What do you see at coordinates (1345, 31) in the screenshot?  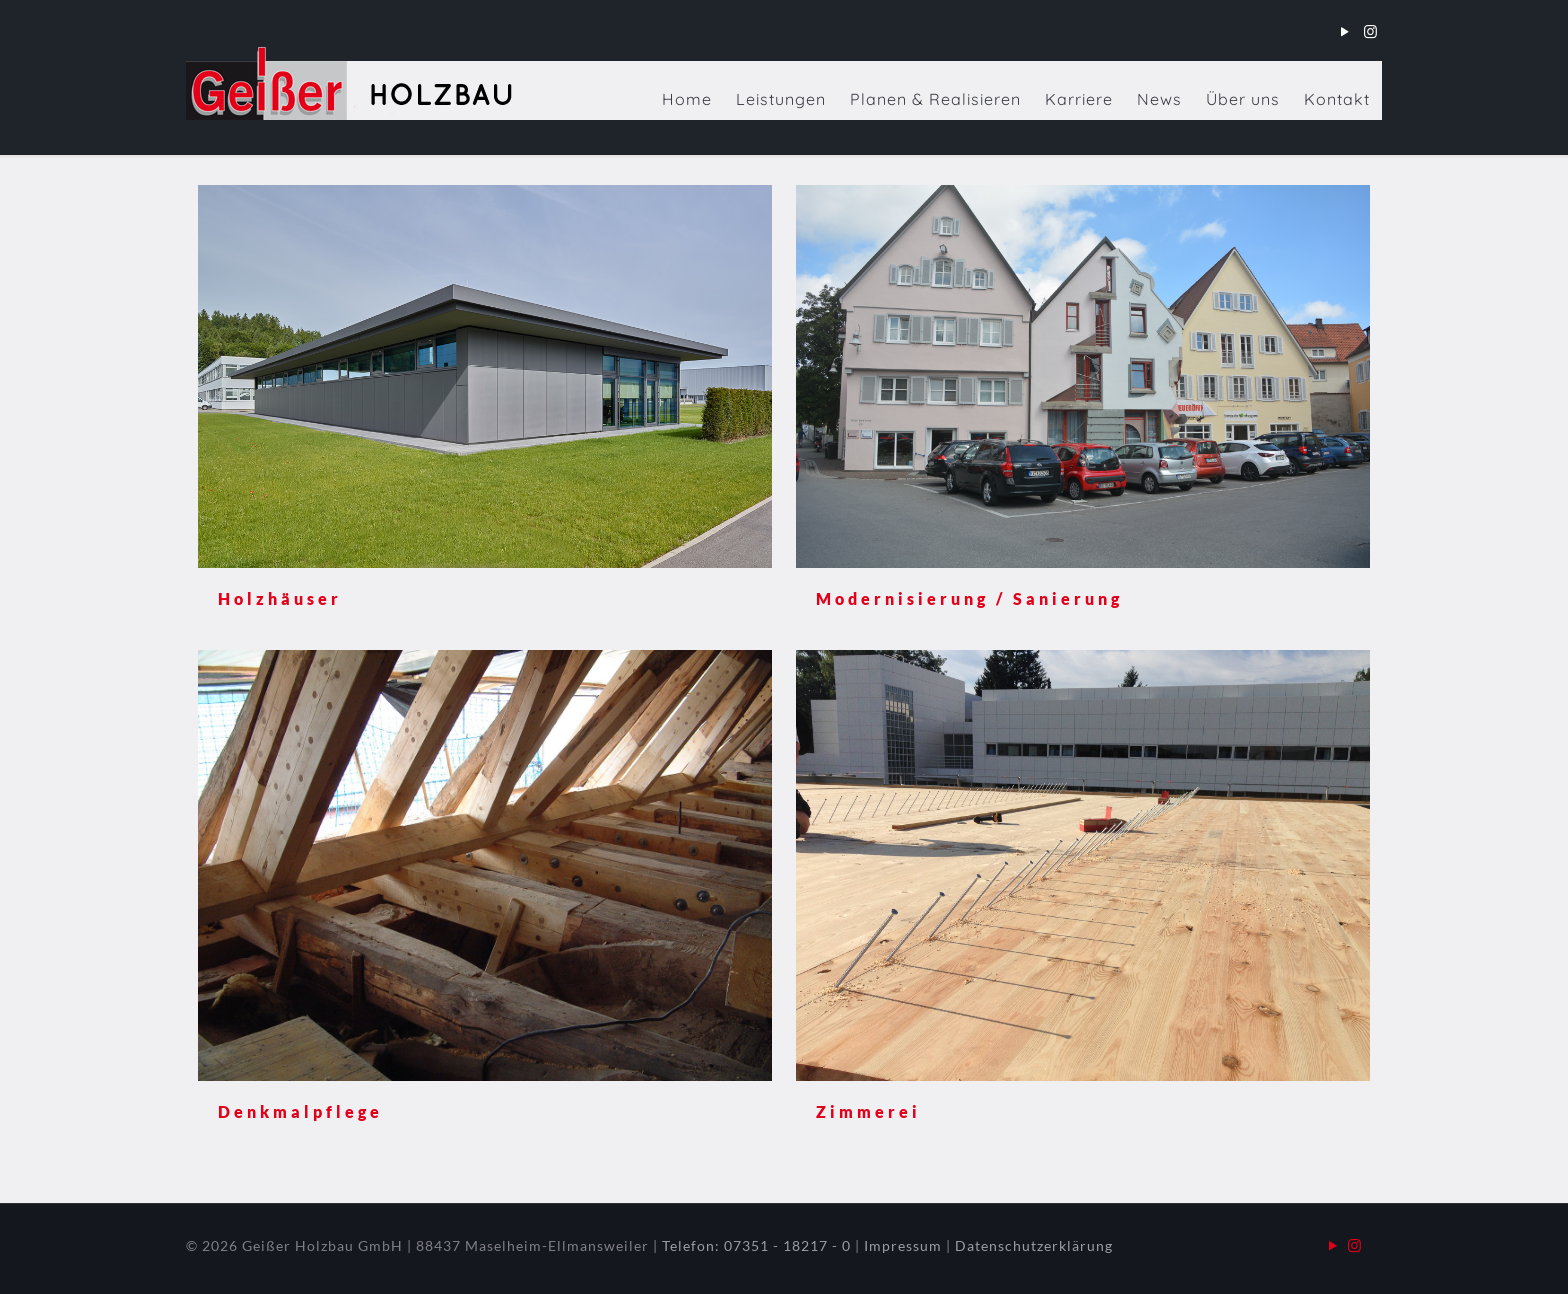 I see `[YouTube icon]` at bounding box center [1345, 31].